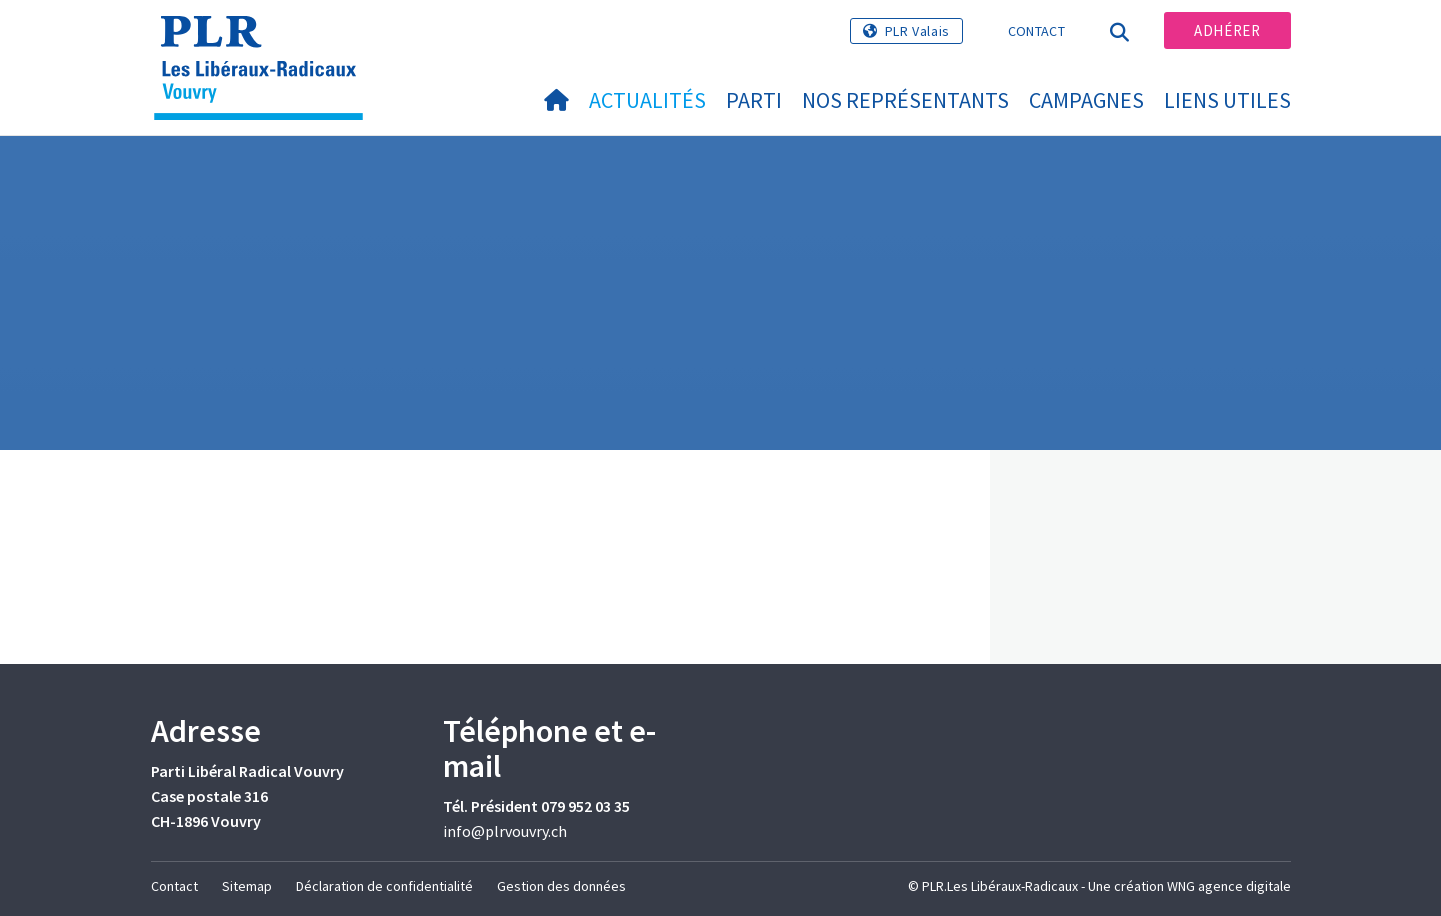 This screenshot has width=1441, height=916. What do you see at coordinates (905, 100) in the screenshot?
I see `Nos représentants` at bounding box center [905, 100].